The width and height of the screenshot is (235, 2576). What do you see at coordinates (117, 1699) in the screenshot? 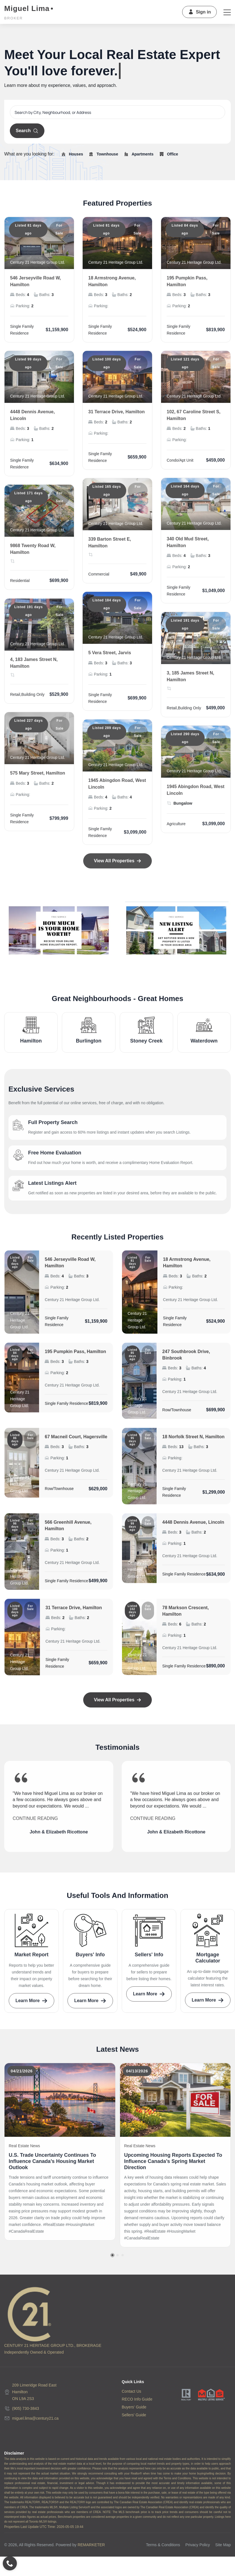
I see `View All Properties` at bounding box center [117, 1699].